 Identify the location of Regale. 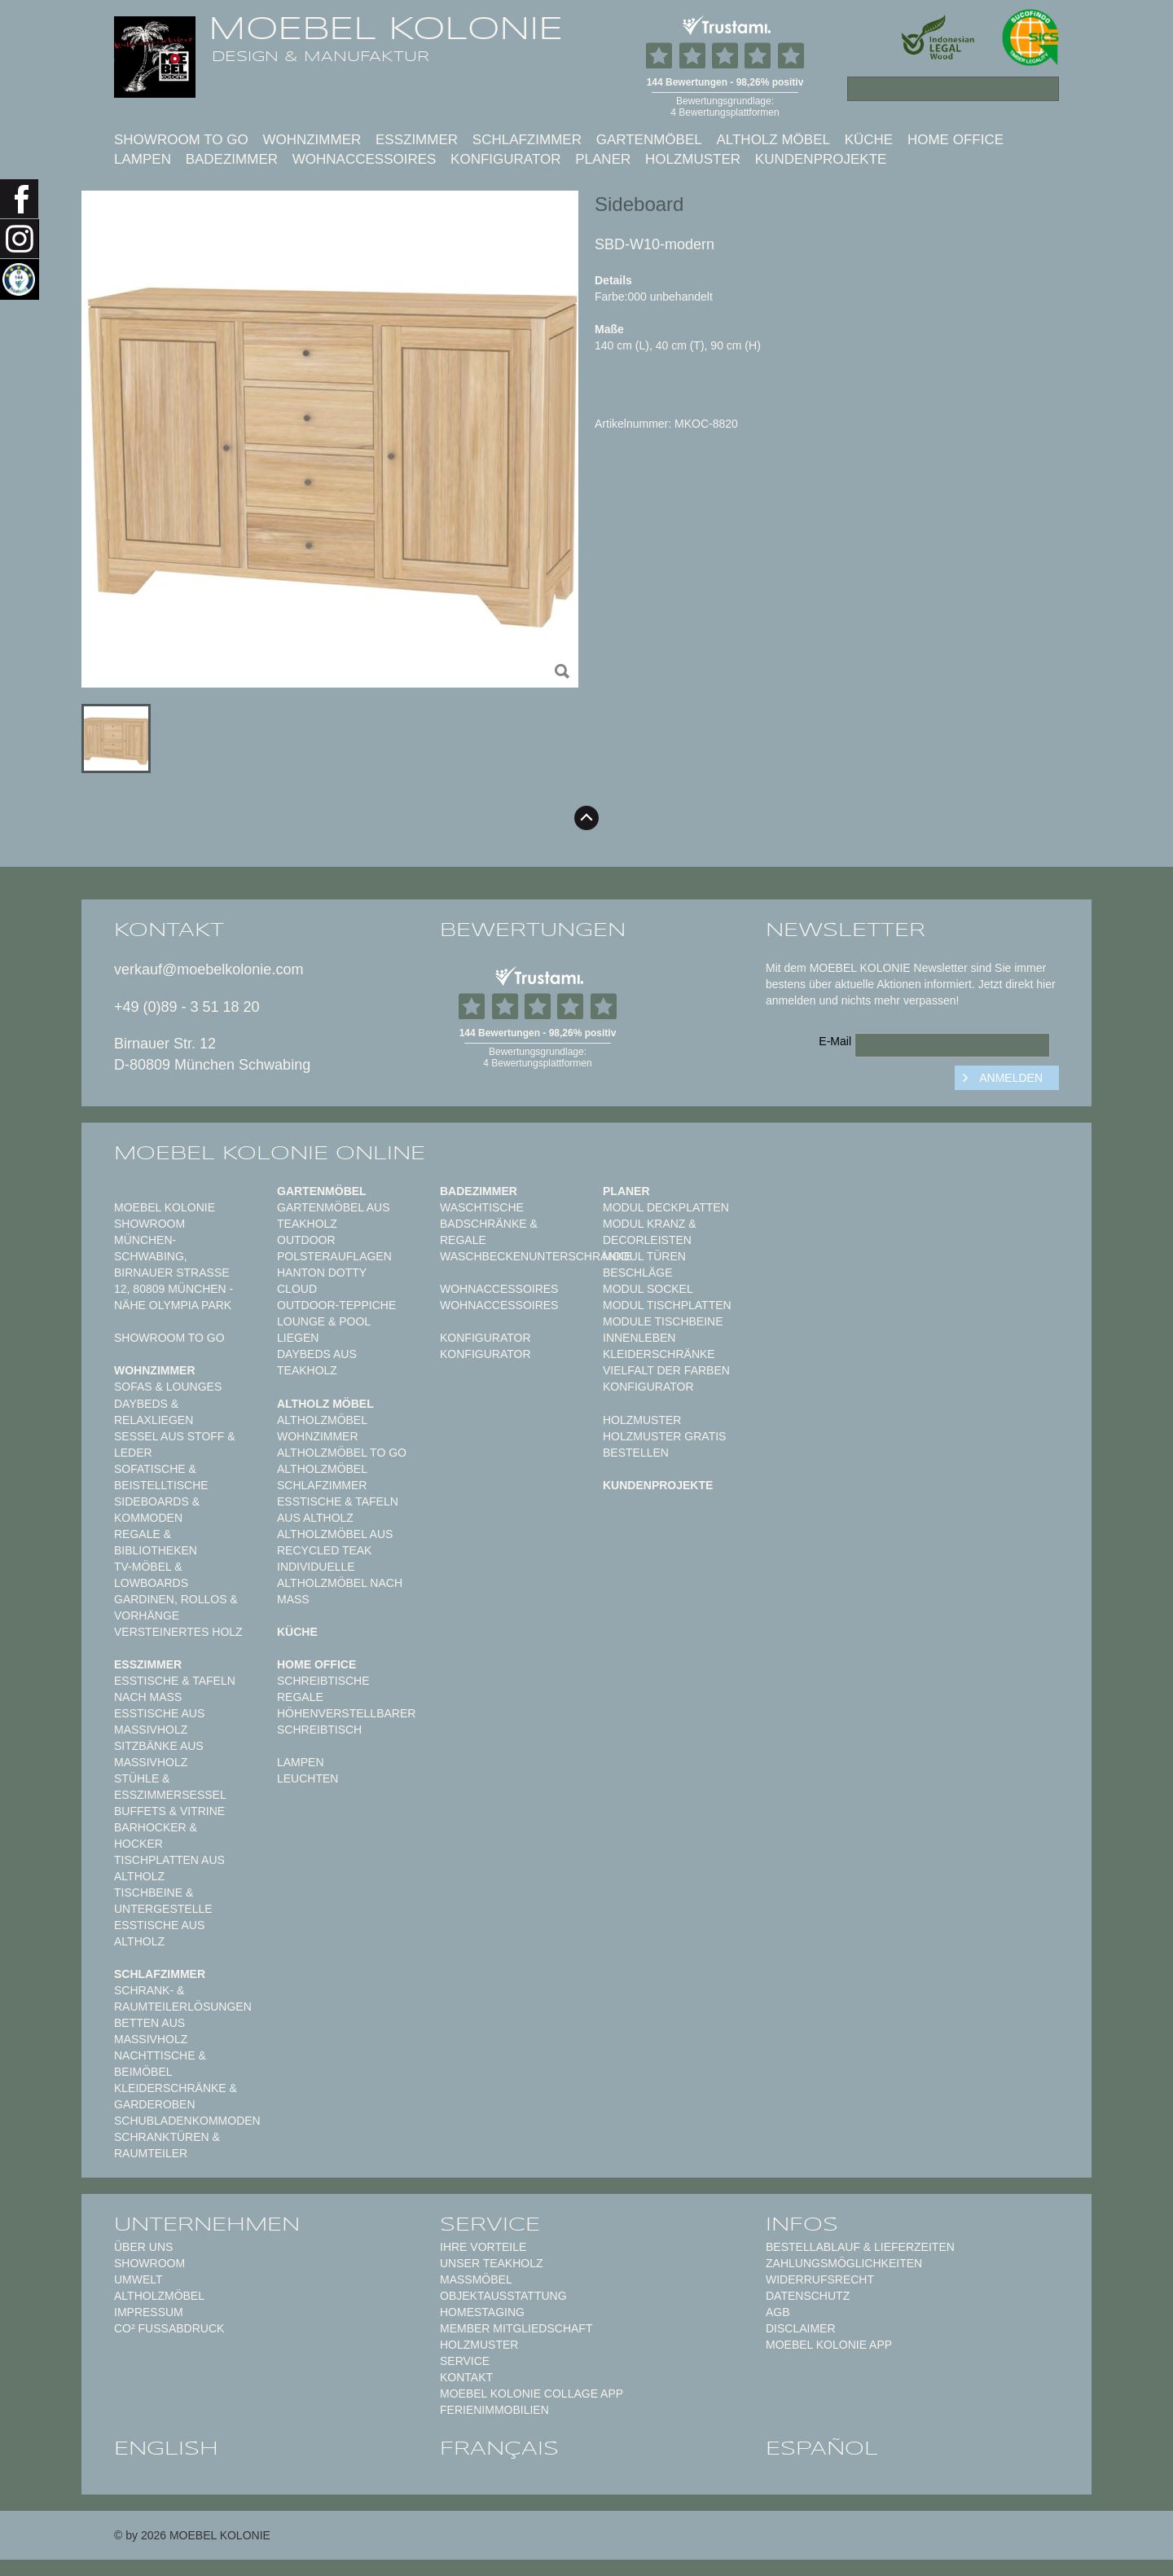
(300, 1696).